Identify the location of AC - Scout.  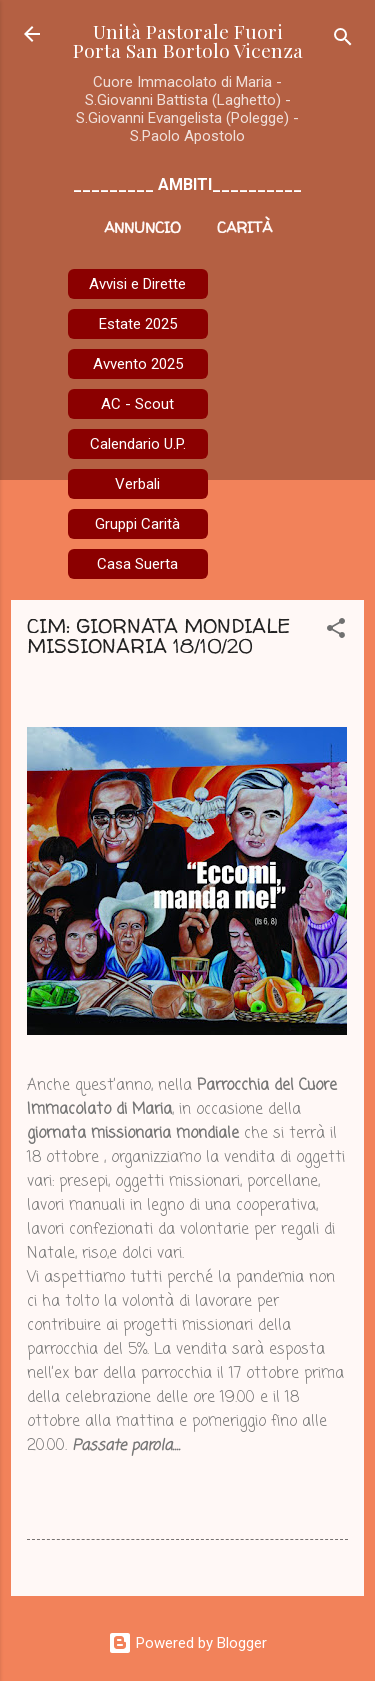
(137, 404).